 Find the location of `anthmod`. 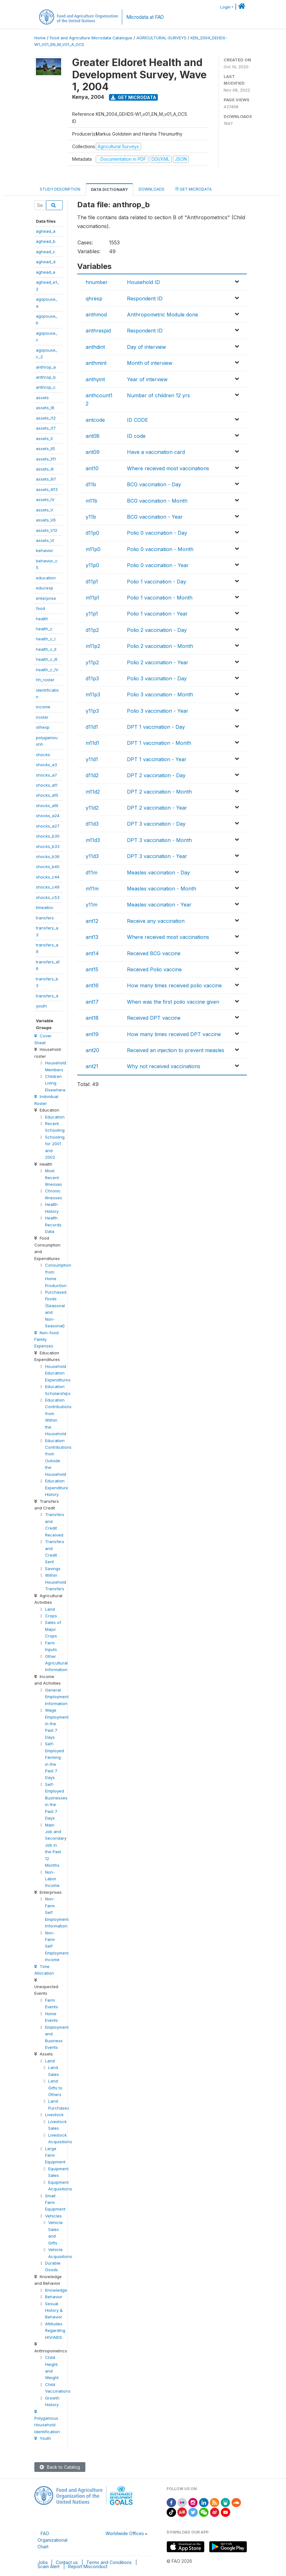

anthmod is located at coordinates (96, 314).